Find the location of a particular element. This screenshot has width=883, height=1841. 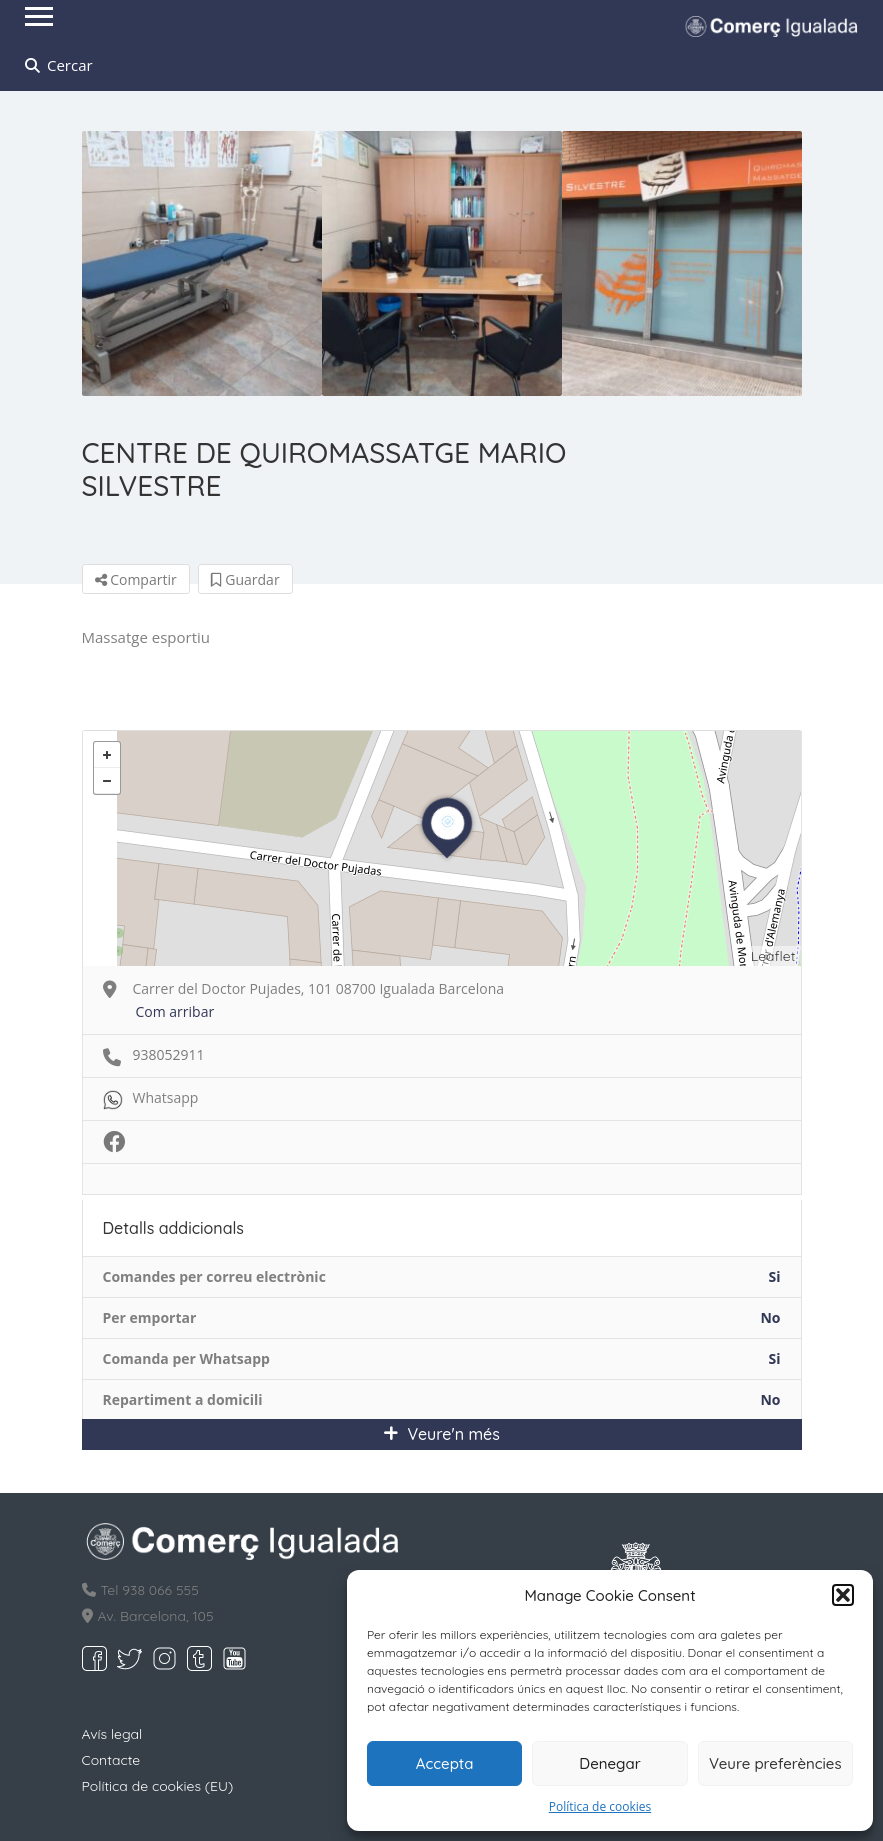

Per emportar is located at coordinates (150, 1317).